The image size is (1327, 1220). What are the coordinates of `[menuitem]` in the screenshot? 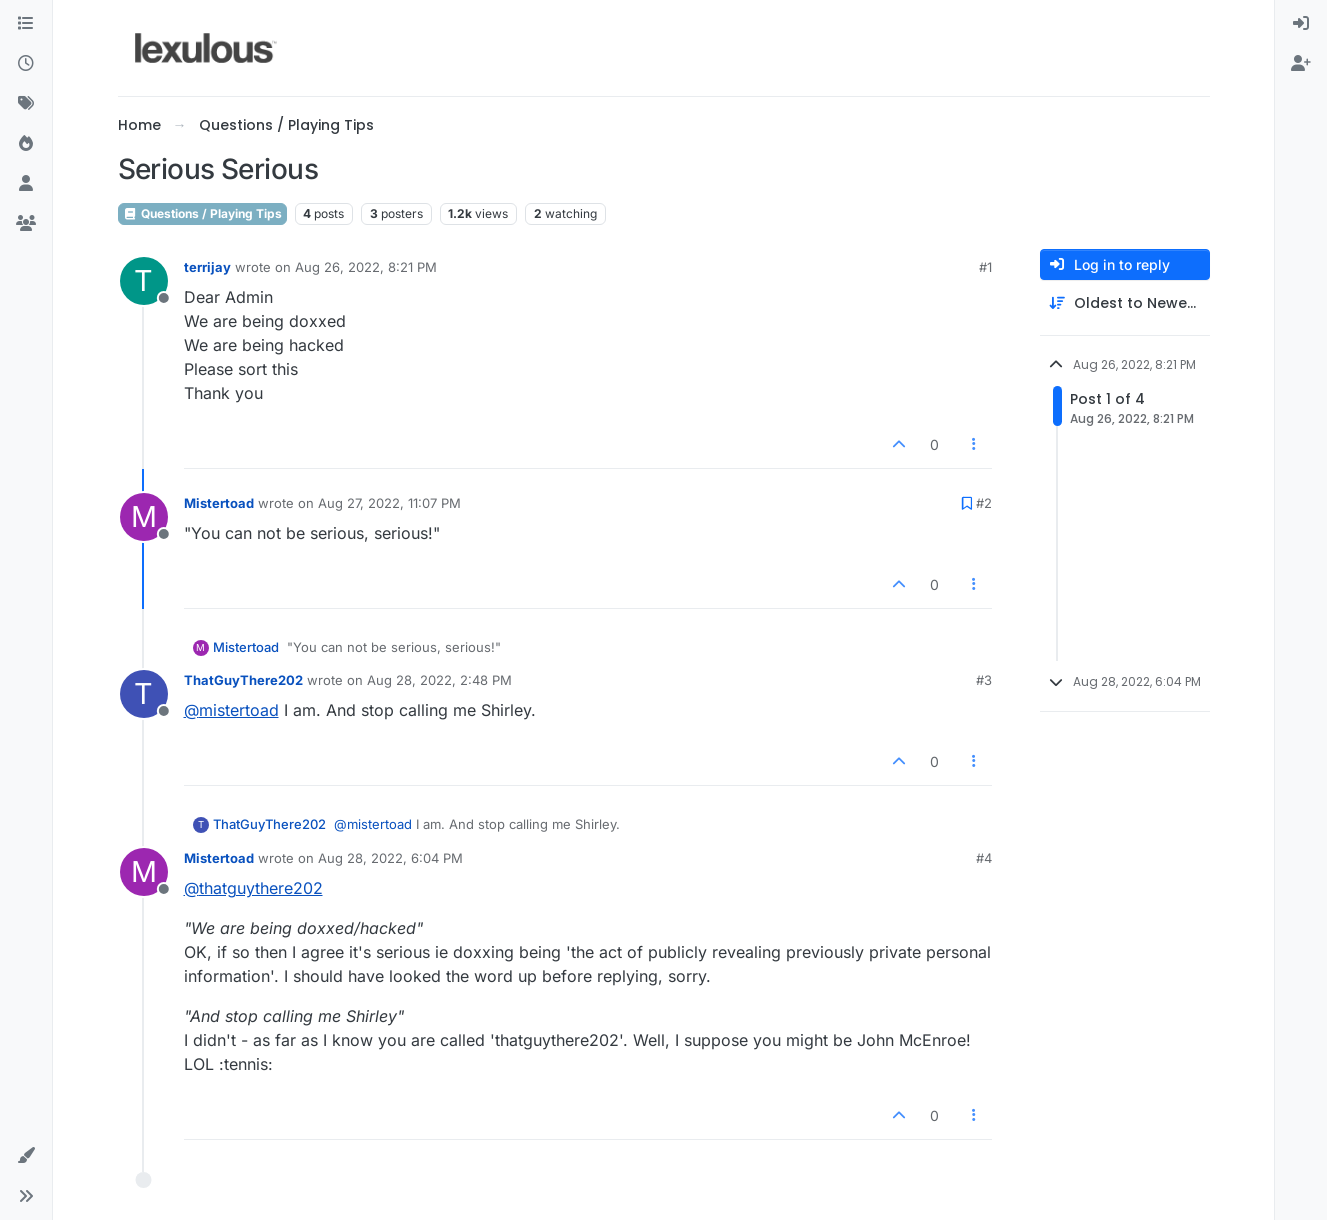 It's located at (1301, 24).